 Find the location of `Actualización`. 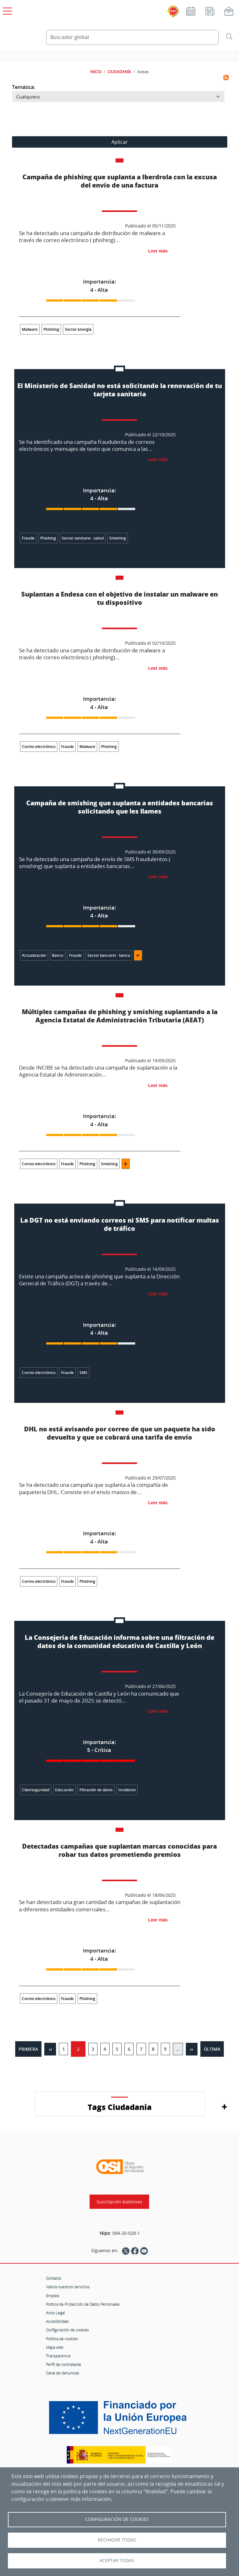

Actualización is located at coordinates (34, 955).